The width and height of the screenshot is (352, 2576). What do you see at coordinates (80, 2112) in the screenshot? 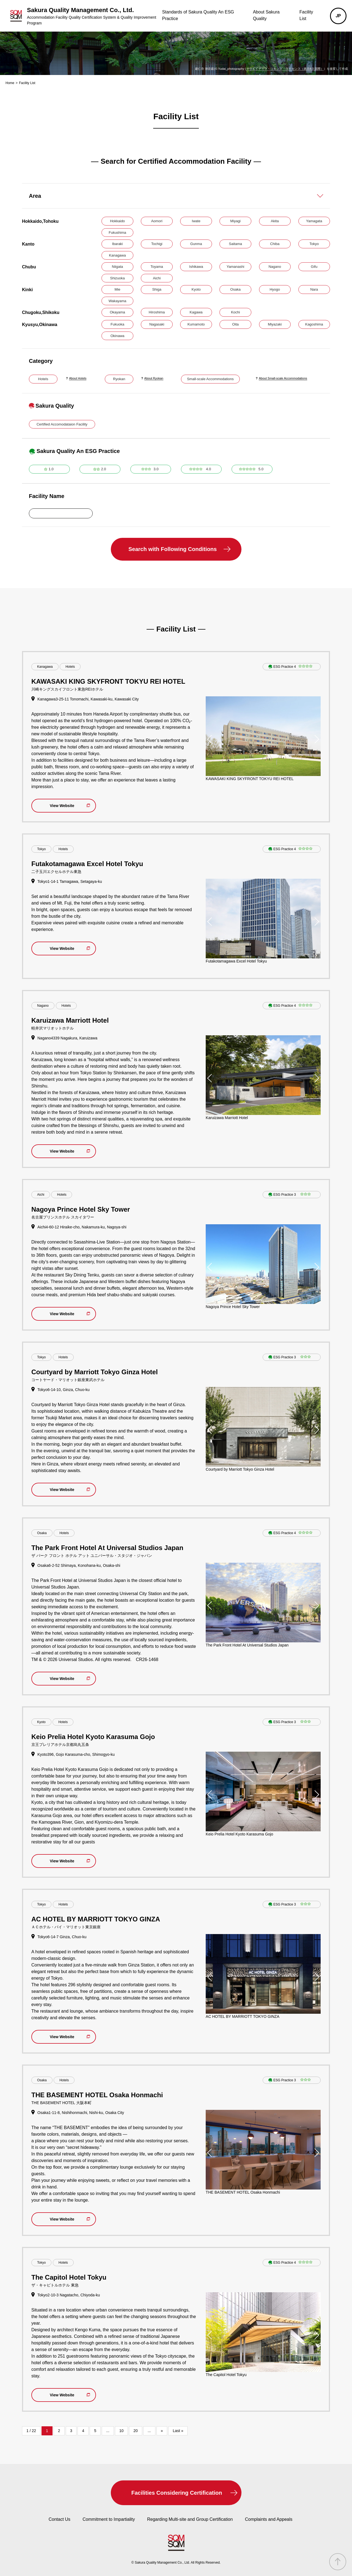
I see `Osaka1-11-8, Nishihonmachi, Nishi-ku, Osaka City` at bounding box center [80, 2112].